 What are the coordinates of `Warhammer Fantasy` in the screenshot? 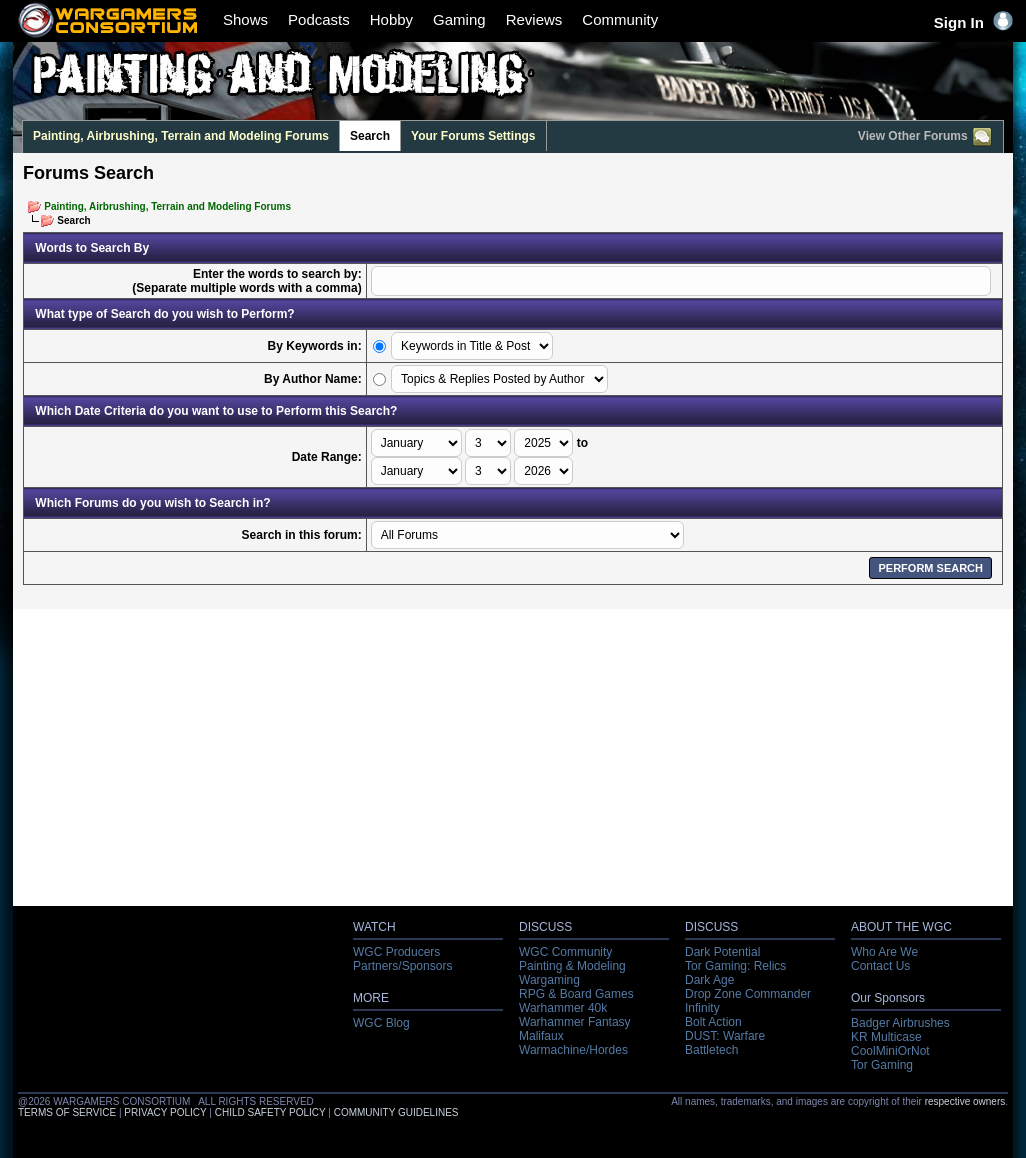 It's located at (575, 1022).